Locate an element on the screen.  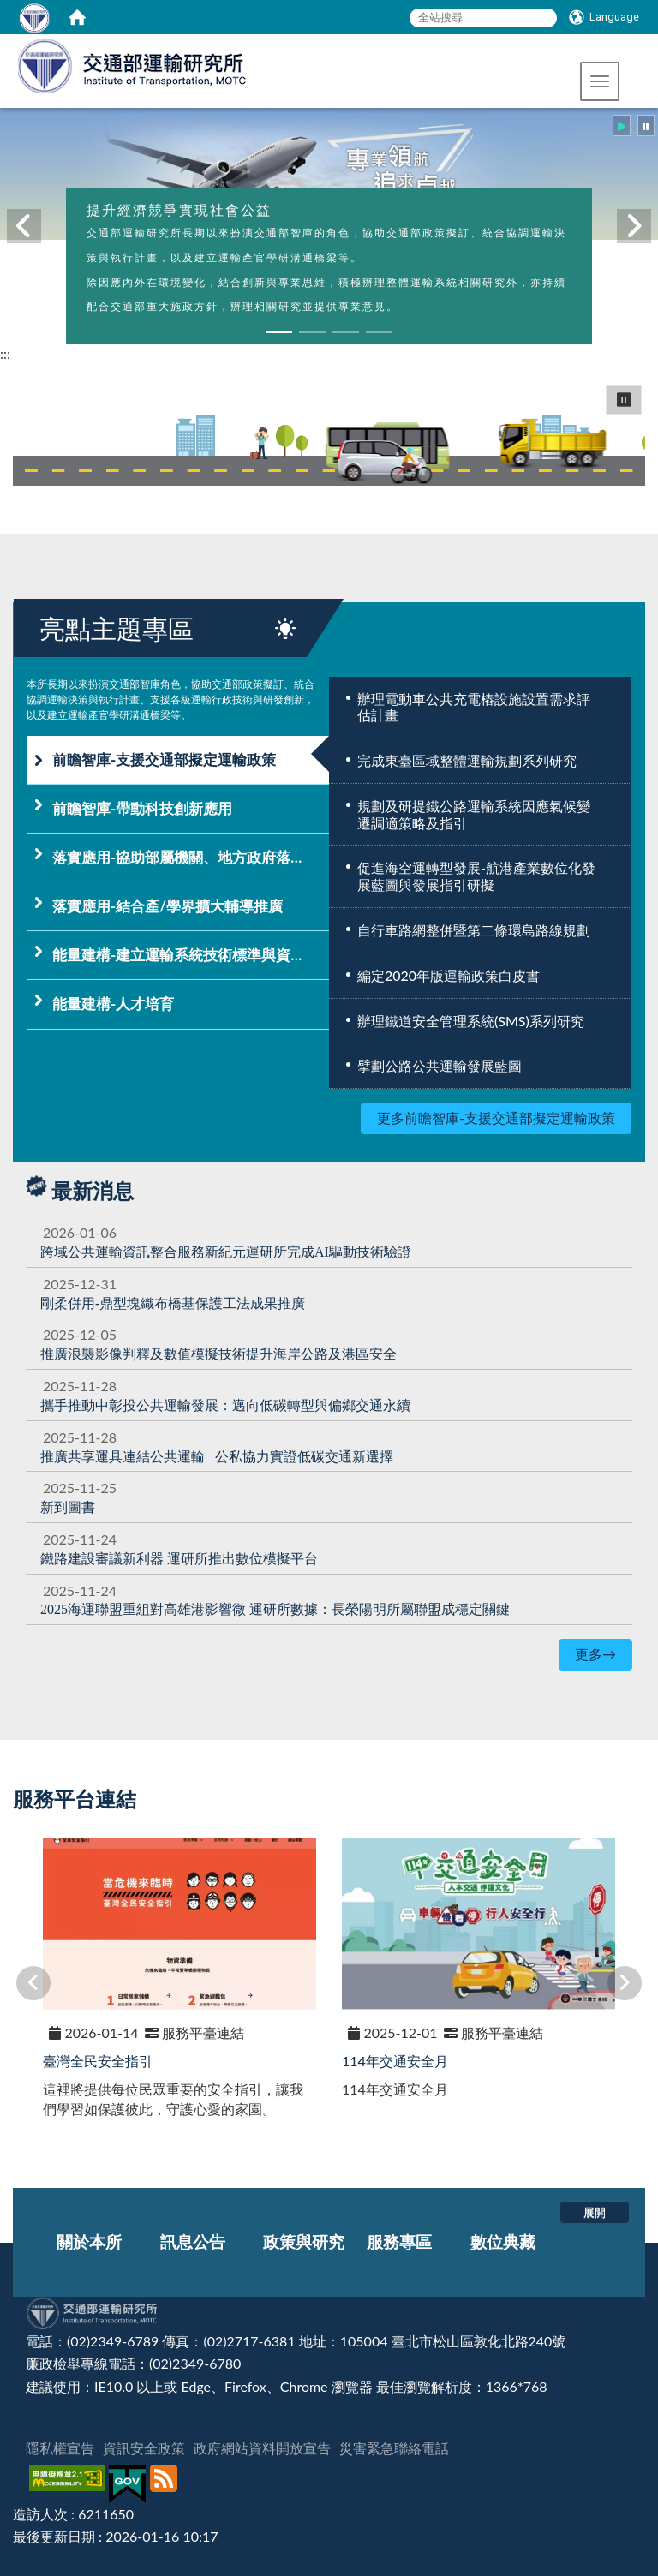
服務專區 is located at coordinates (399, 2241).